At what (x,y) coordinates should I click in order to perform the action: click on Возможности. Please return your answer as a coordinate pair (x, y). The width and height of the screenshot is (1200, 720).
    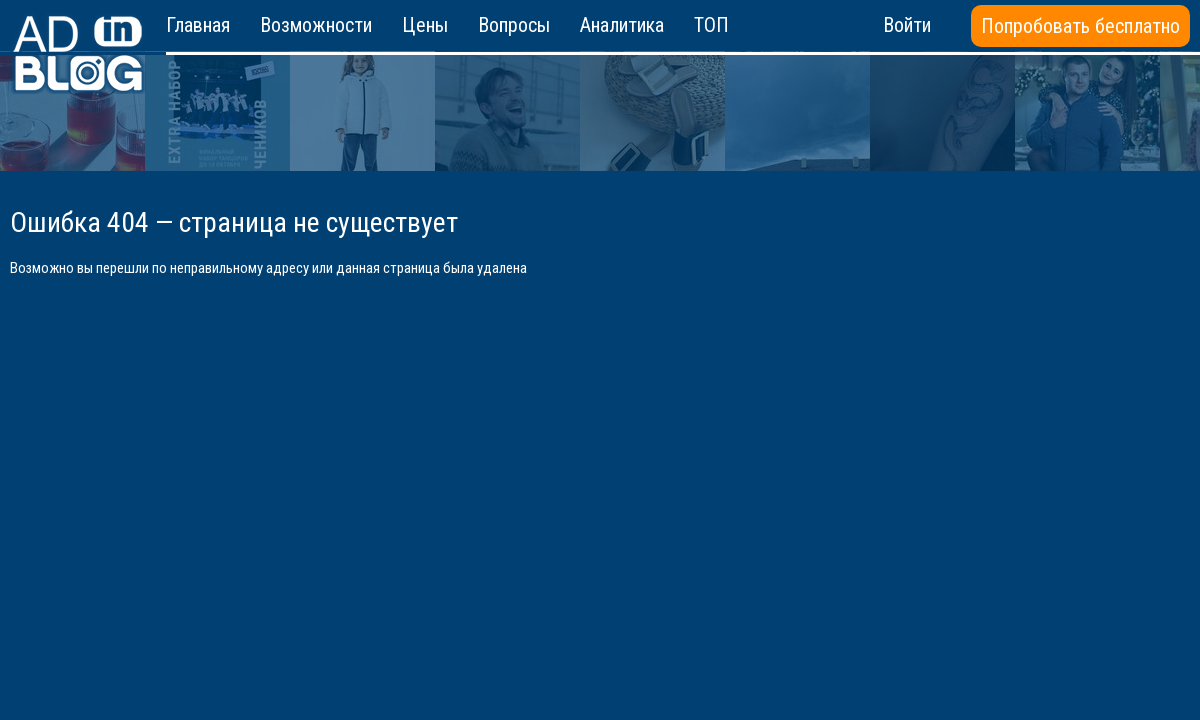
    Looking at the image, I should click on (316, 25).